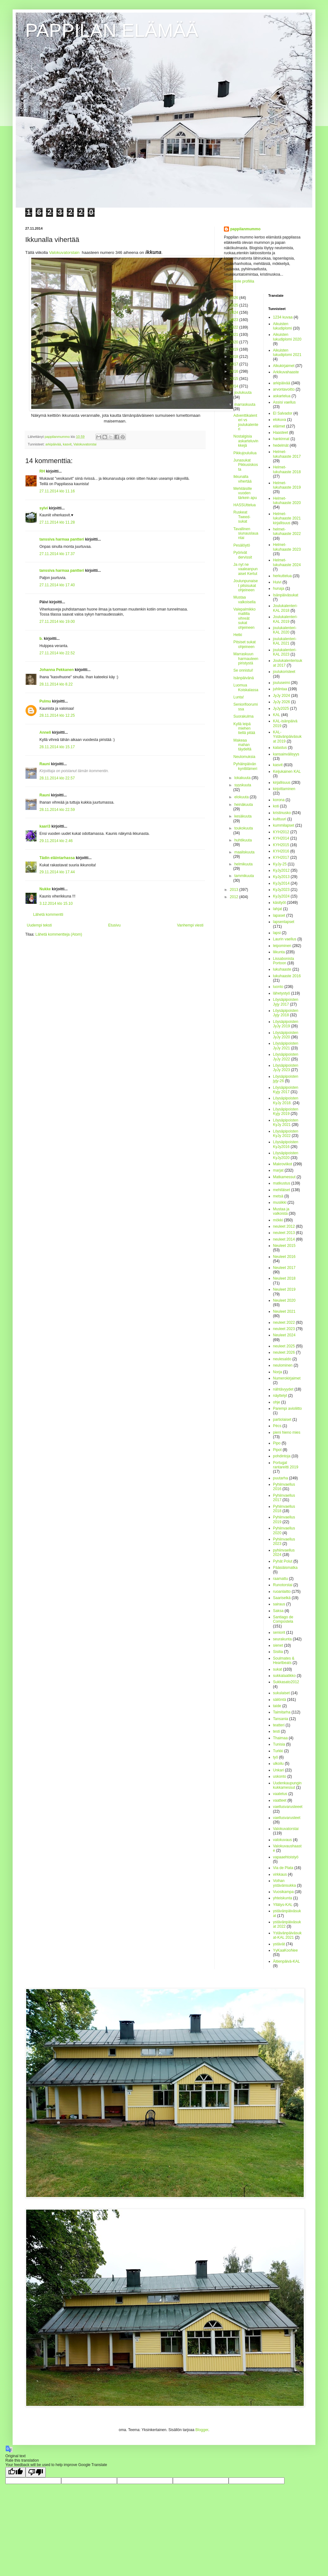 This screenshot has height=2576, width=328. Describe the element at coordinates (44, 826) in the screenshot. I see `kaari3` at that location.